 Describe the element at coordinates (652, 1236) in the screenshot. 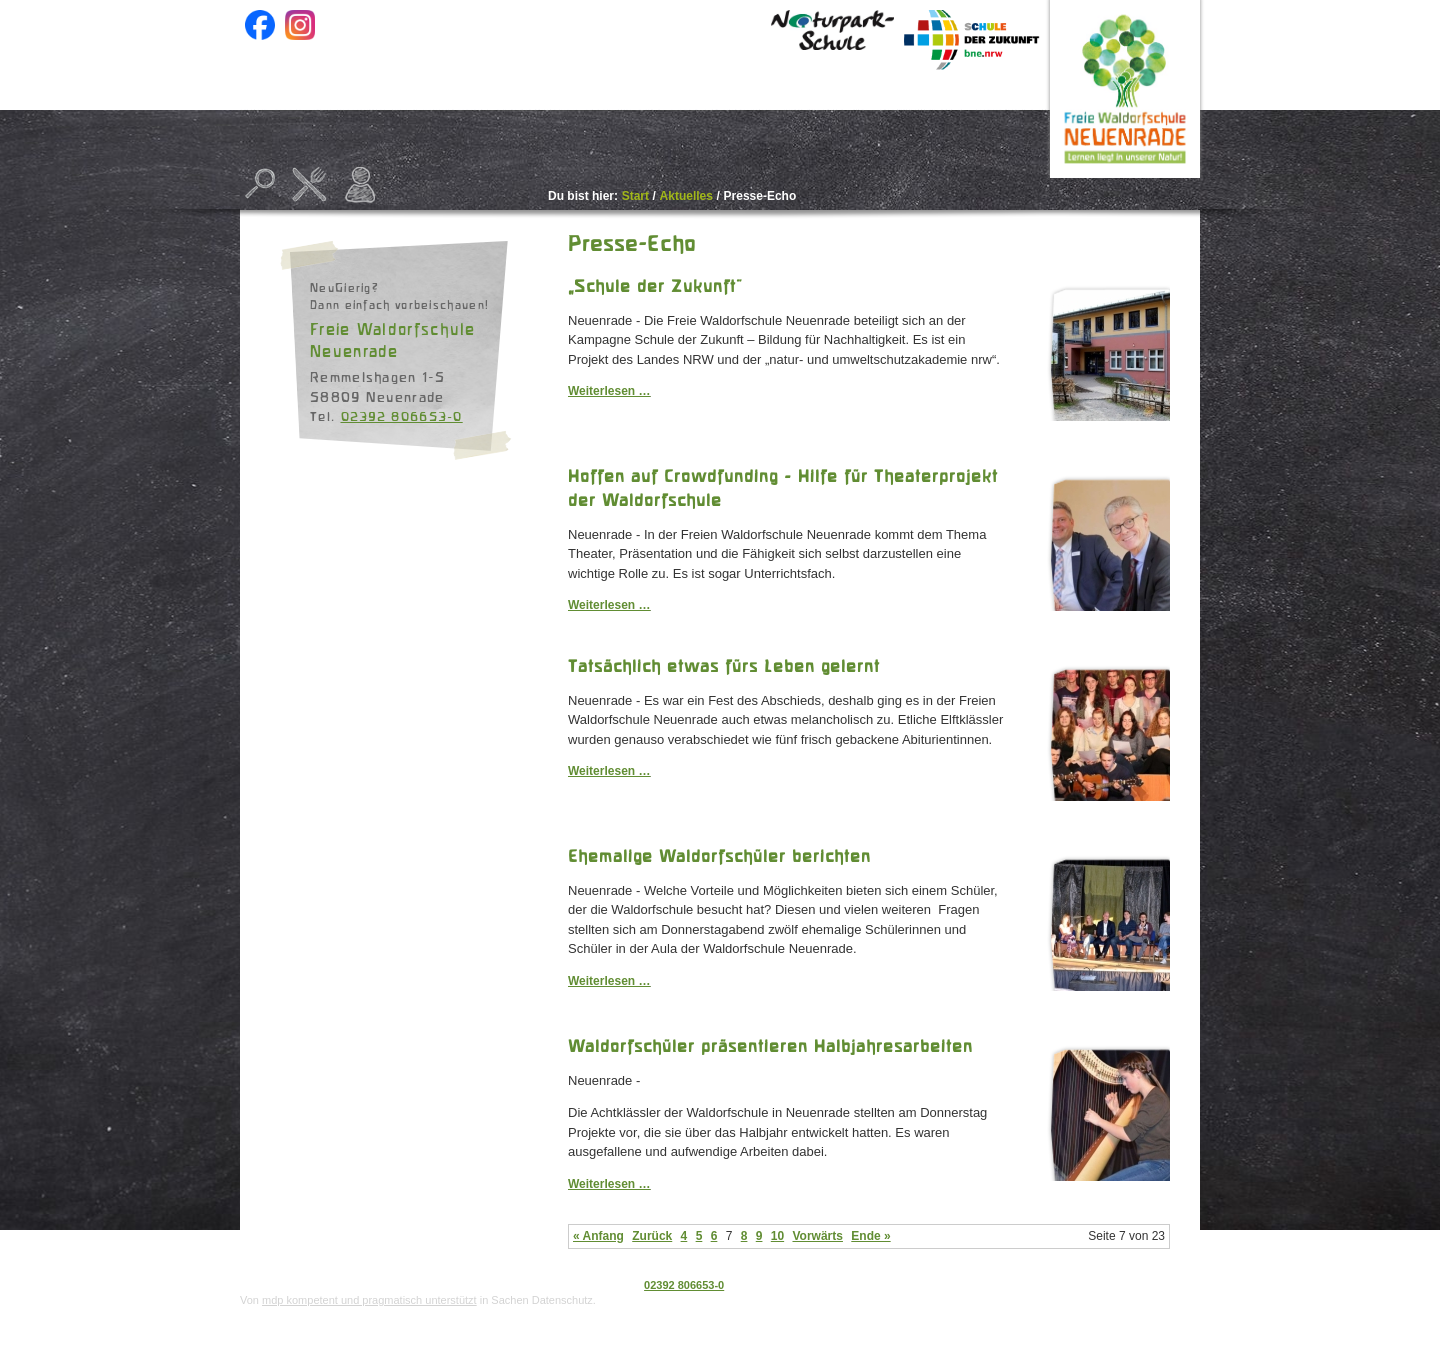

I see `Zurück` at that location.